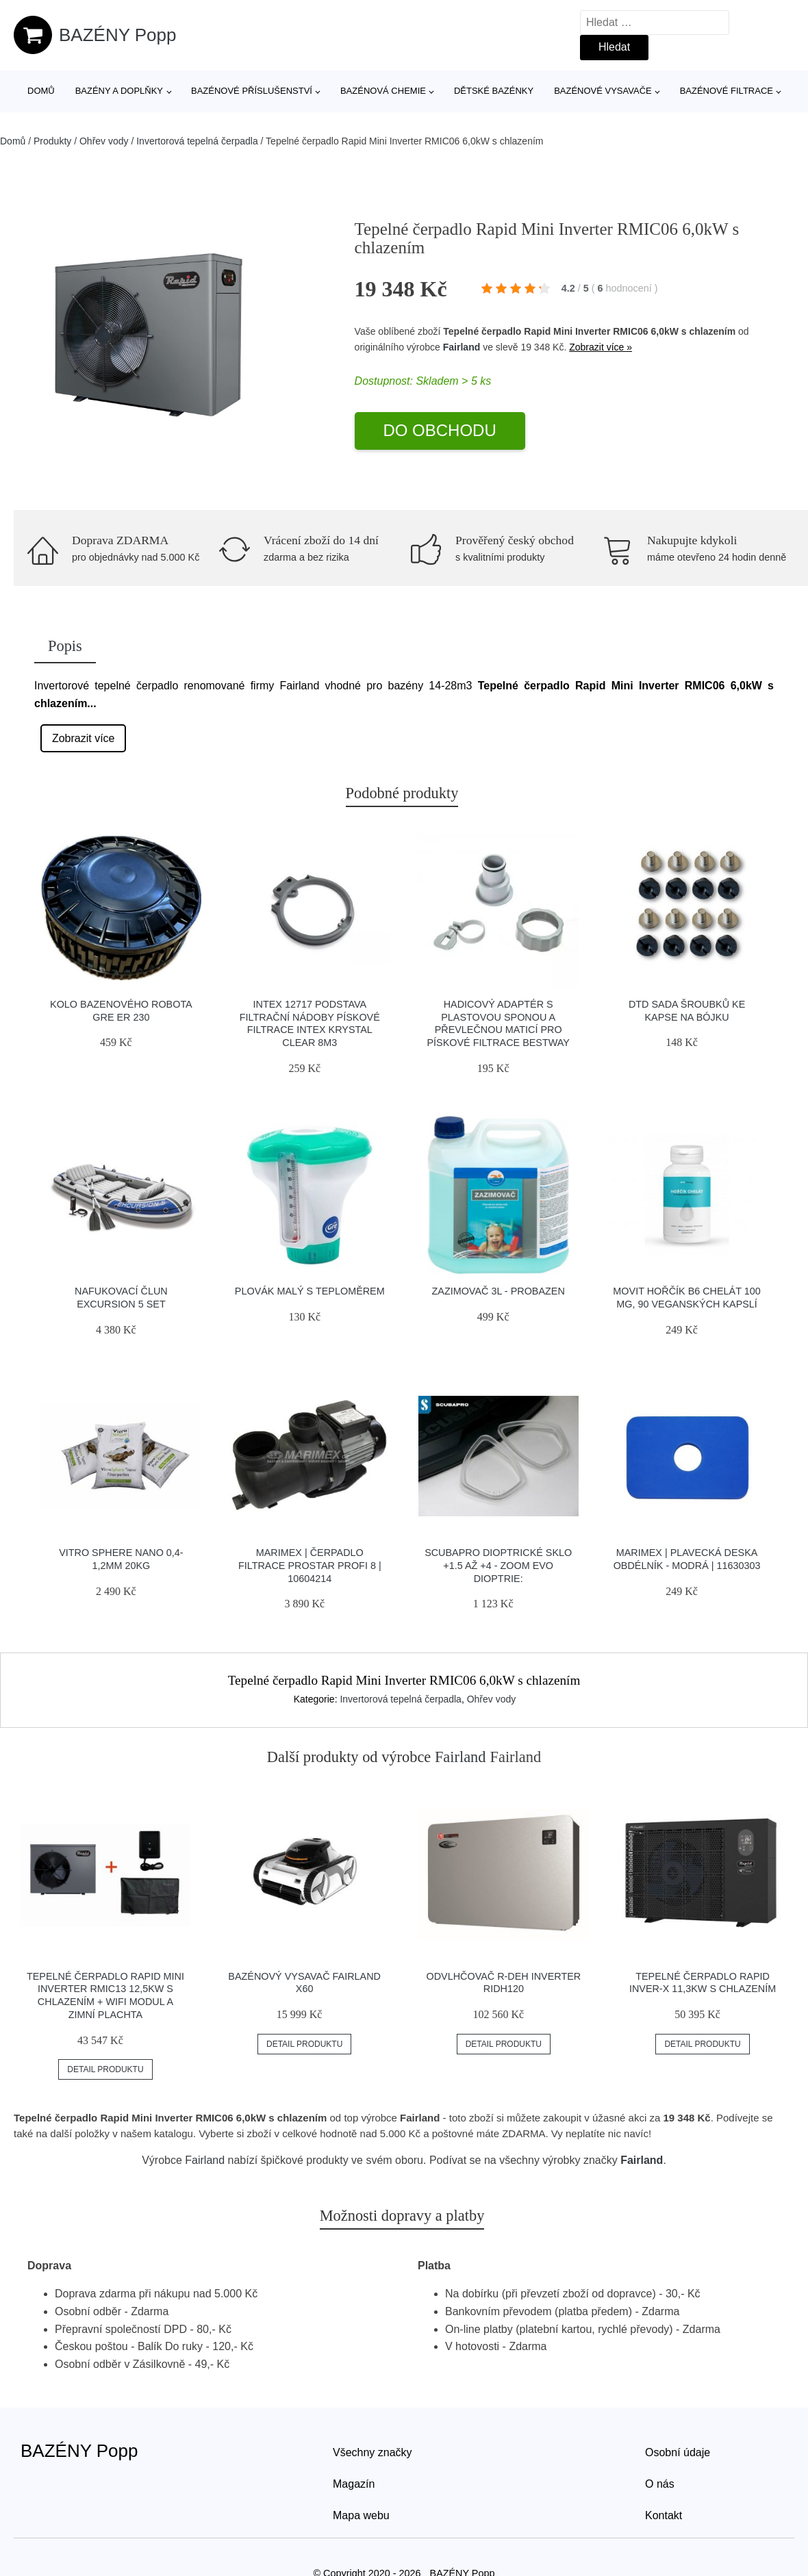  I want to click on Zazimovač 3l - Probazen, so click(498, 1291).